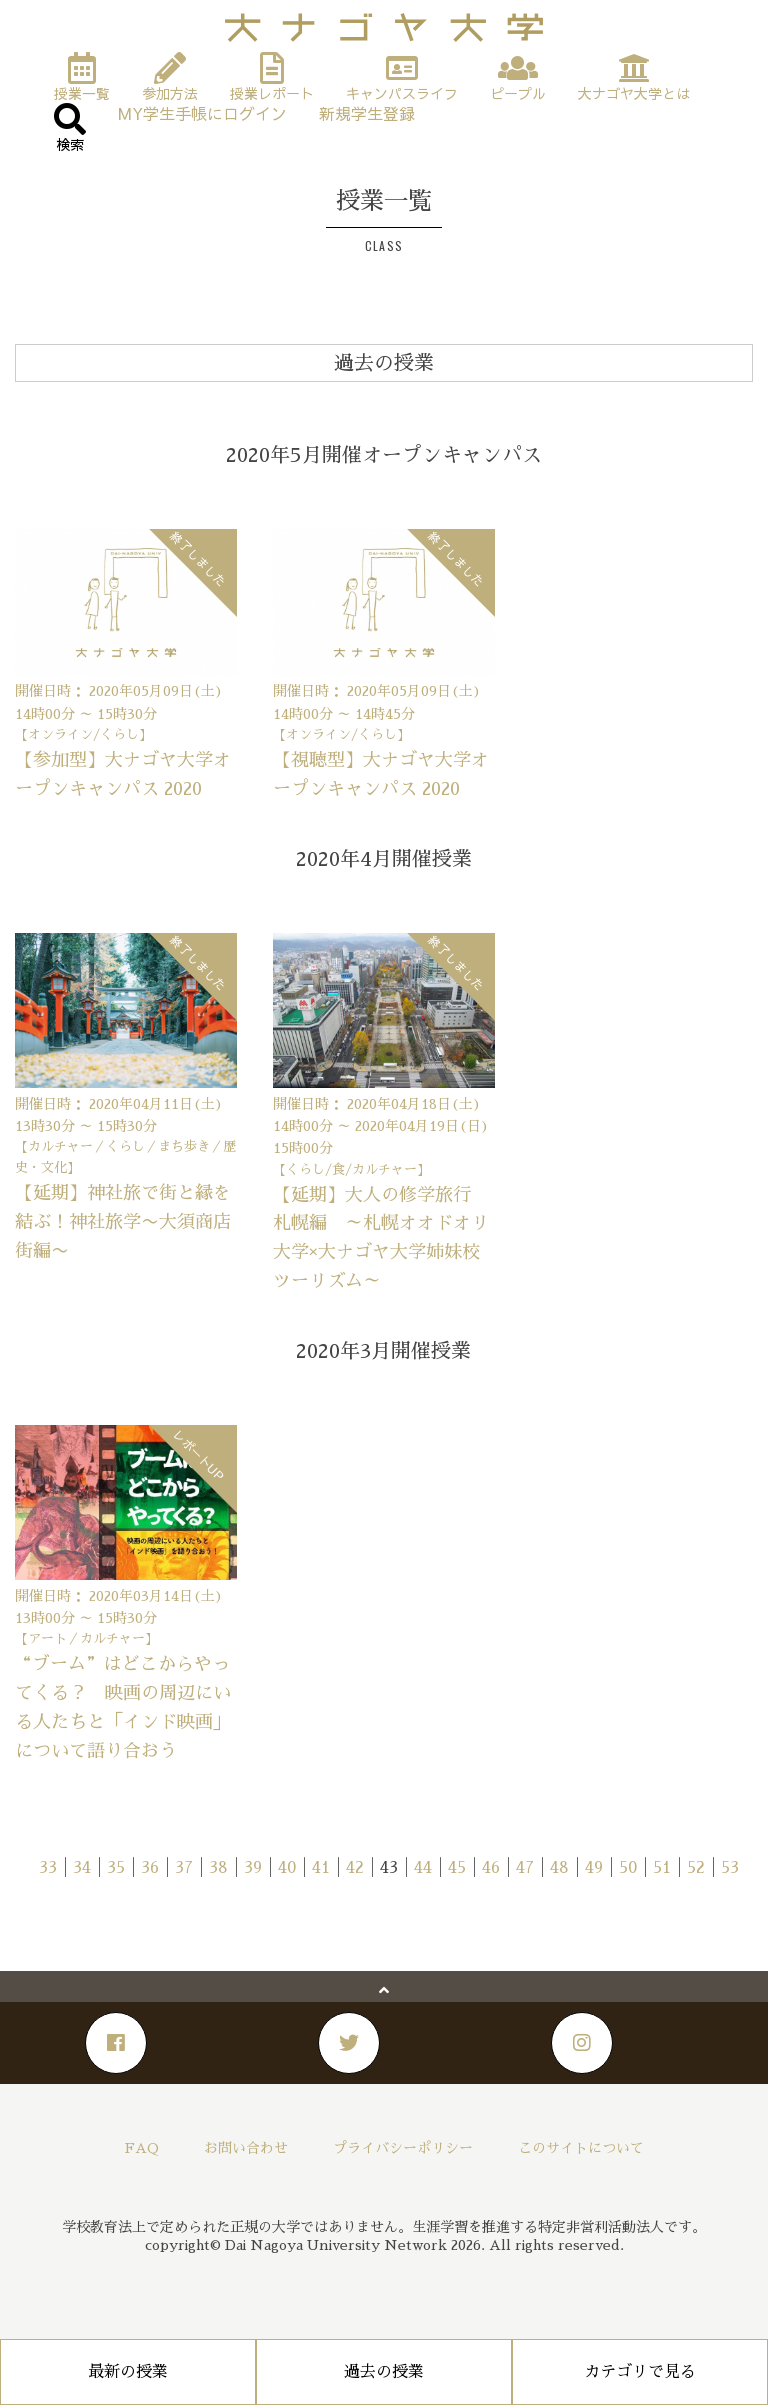  What do you see at coordinates (696, 1868) in the screenshot?
I see `52` at bounding box center [696, 1868].